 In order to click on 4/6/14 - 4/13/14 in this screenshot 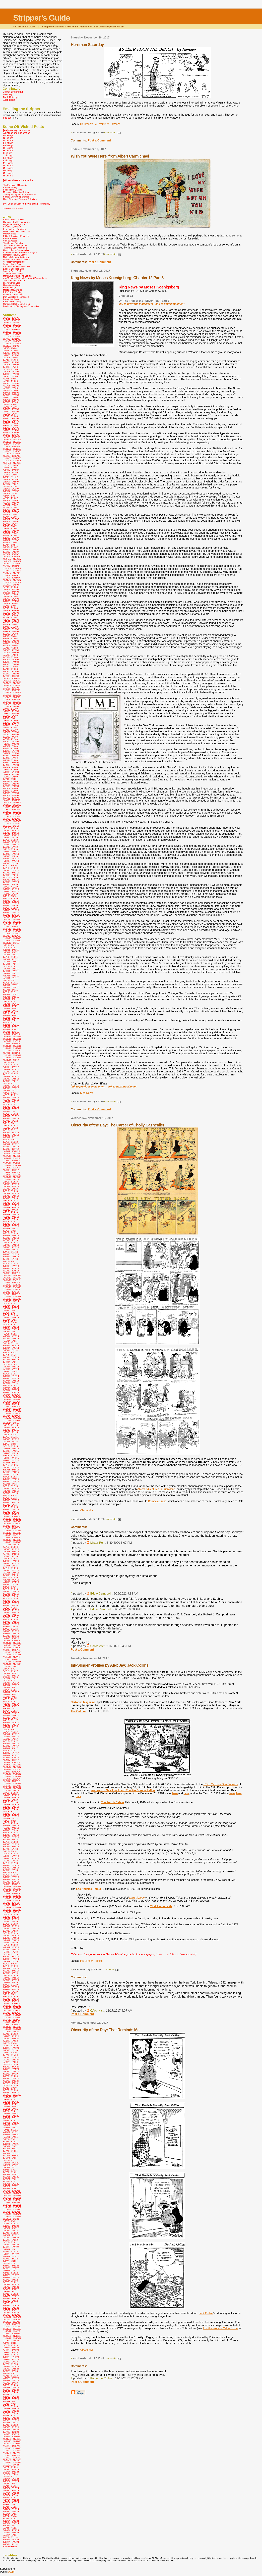, I will do `click(10, 1334)`.